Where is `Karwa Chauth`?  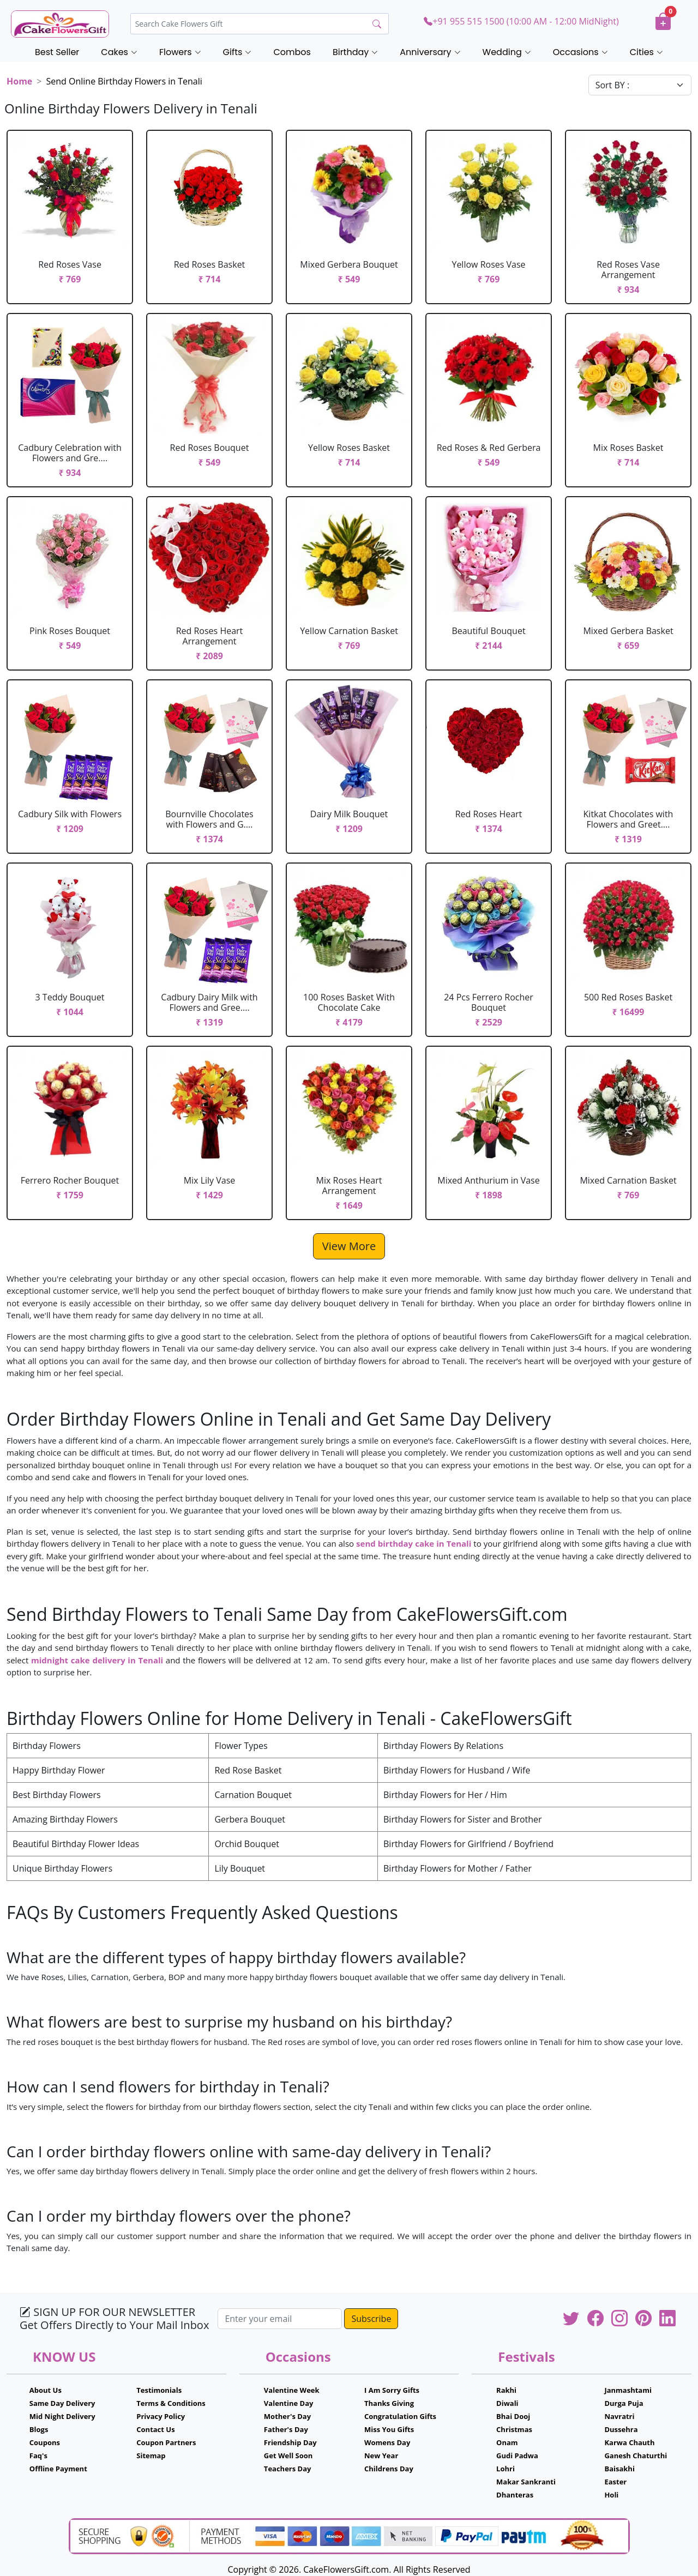
Karwa Chauth is located at coordinates (629, 2442).